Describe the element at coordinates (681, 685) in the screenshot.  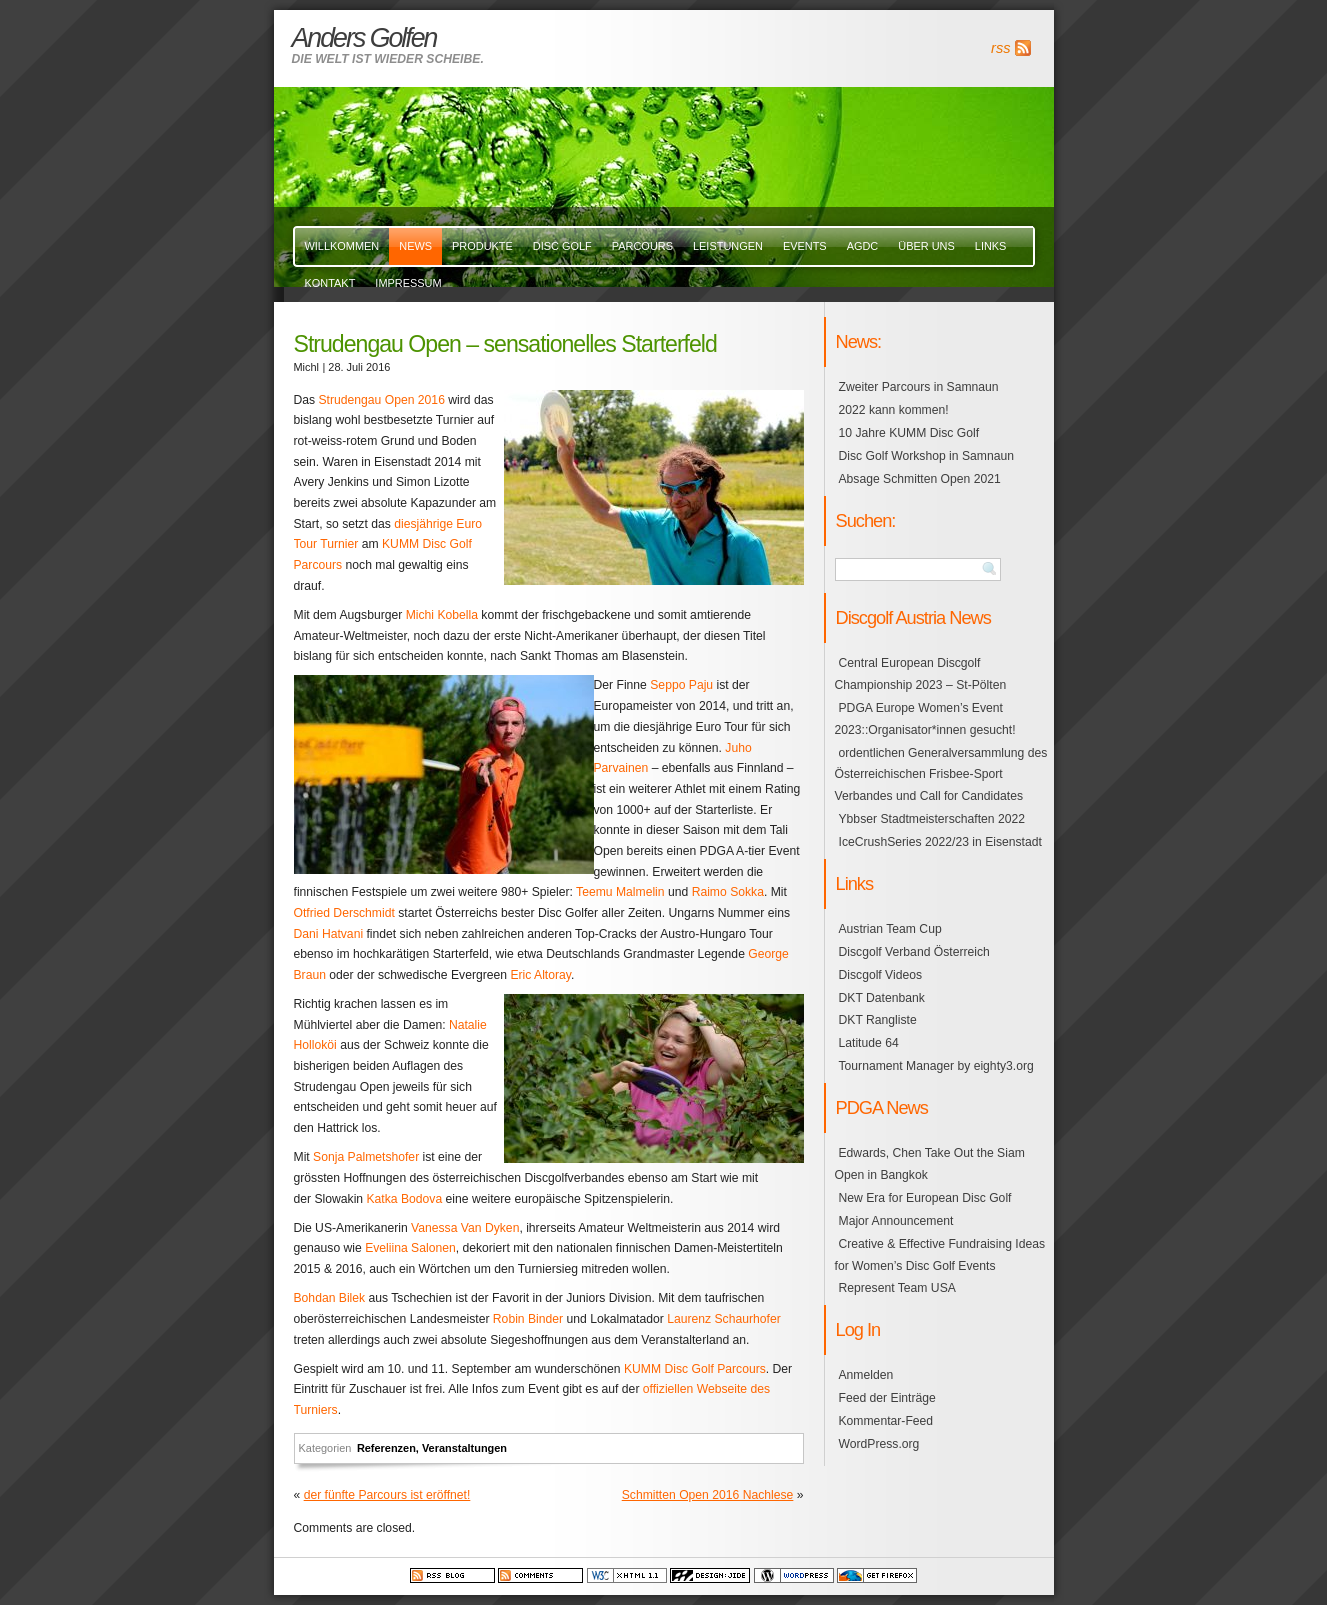
I see `Seppo Paju` at that location.